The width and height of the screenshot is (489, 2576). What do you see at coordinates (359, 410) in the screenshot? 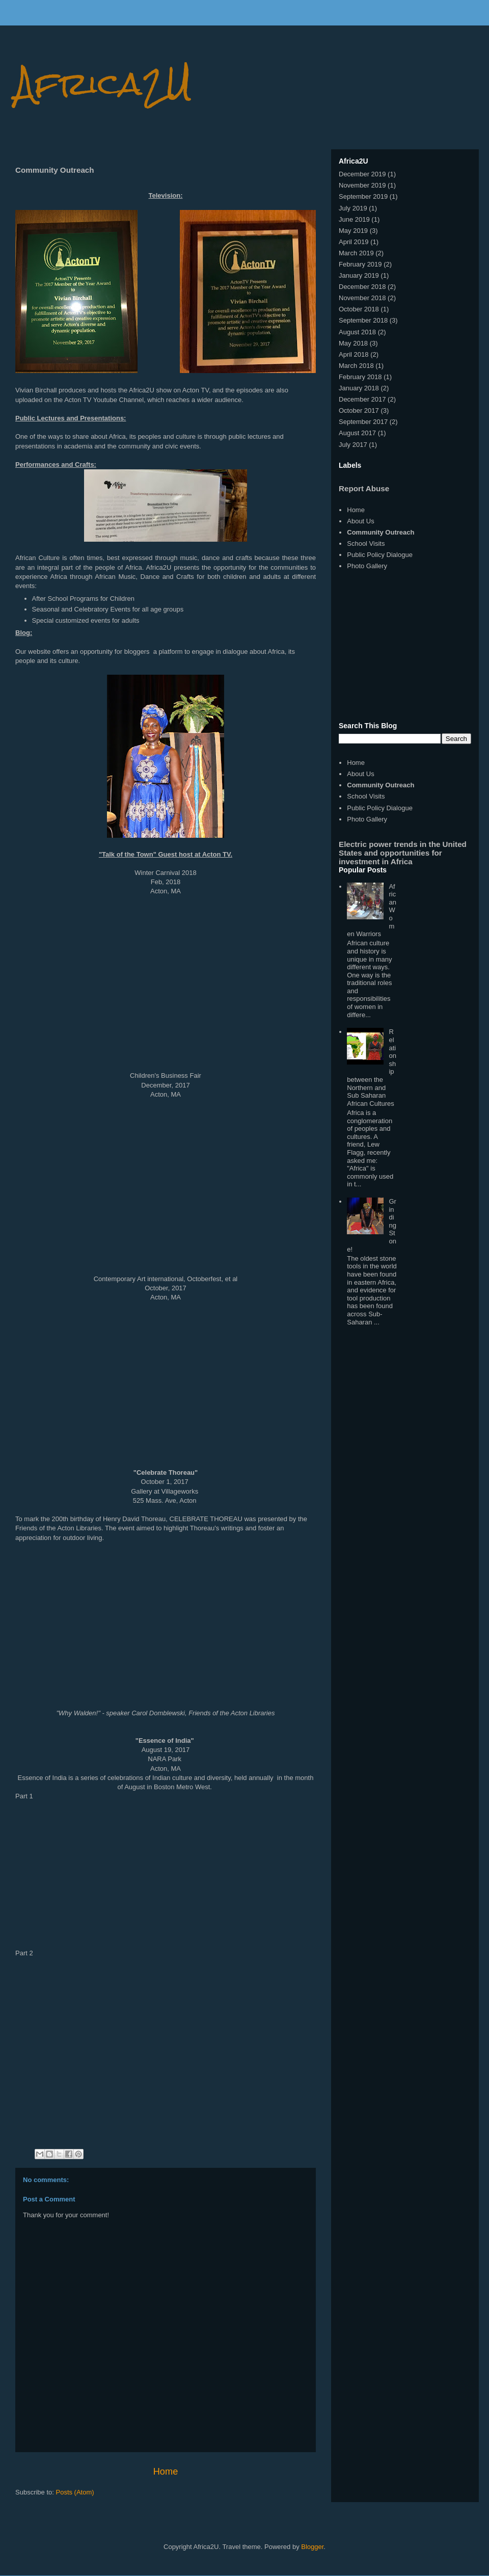
I see `October 2017` at bounding box center [359, 410].